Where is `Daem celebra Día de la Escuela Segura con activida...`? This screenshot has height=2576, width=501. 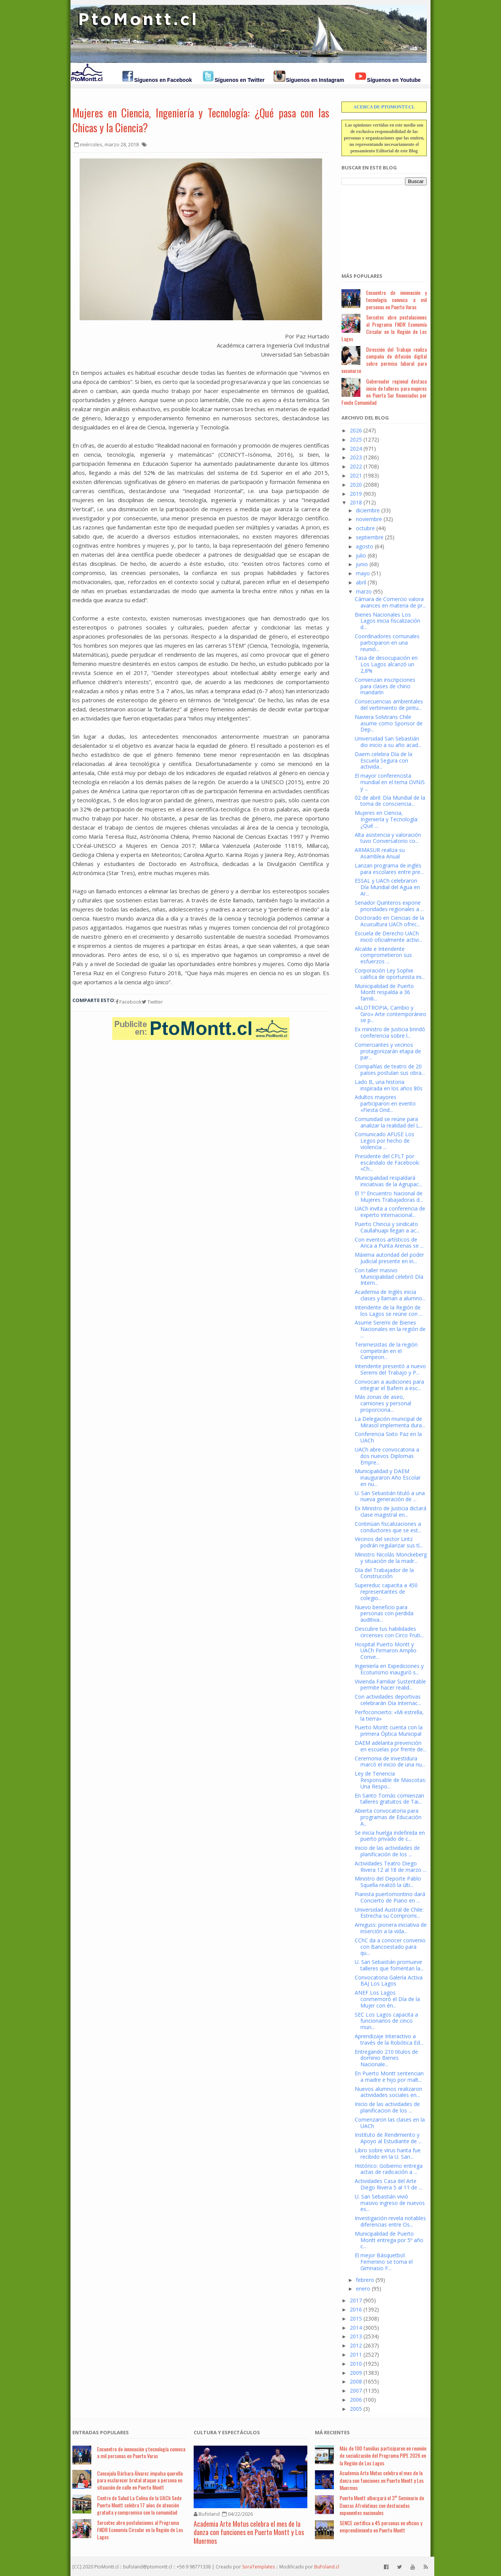
Daem celebra Día de la Escuela Segura con activida... is located at coordinates (383, 760).